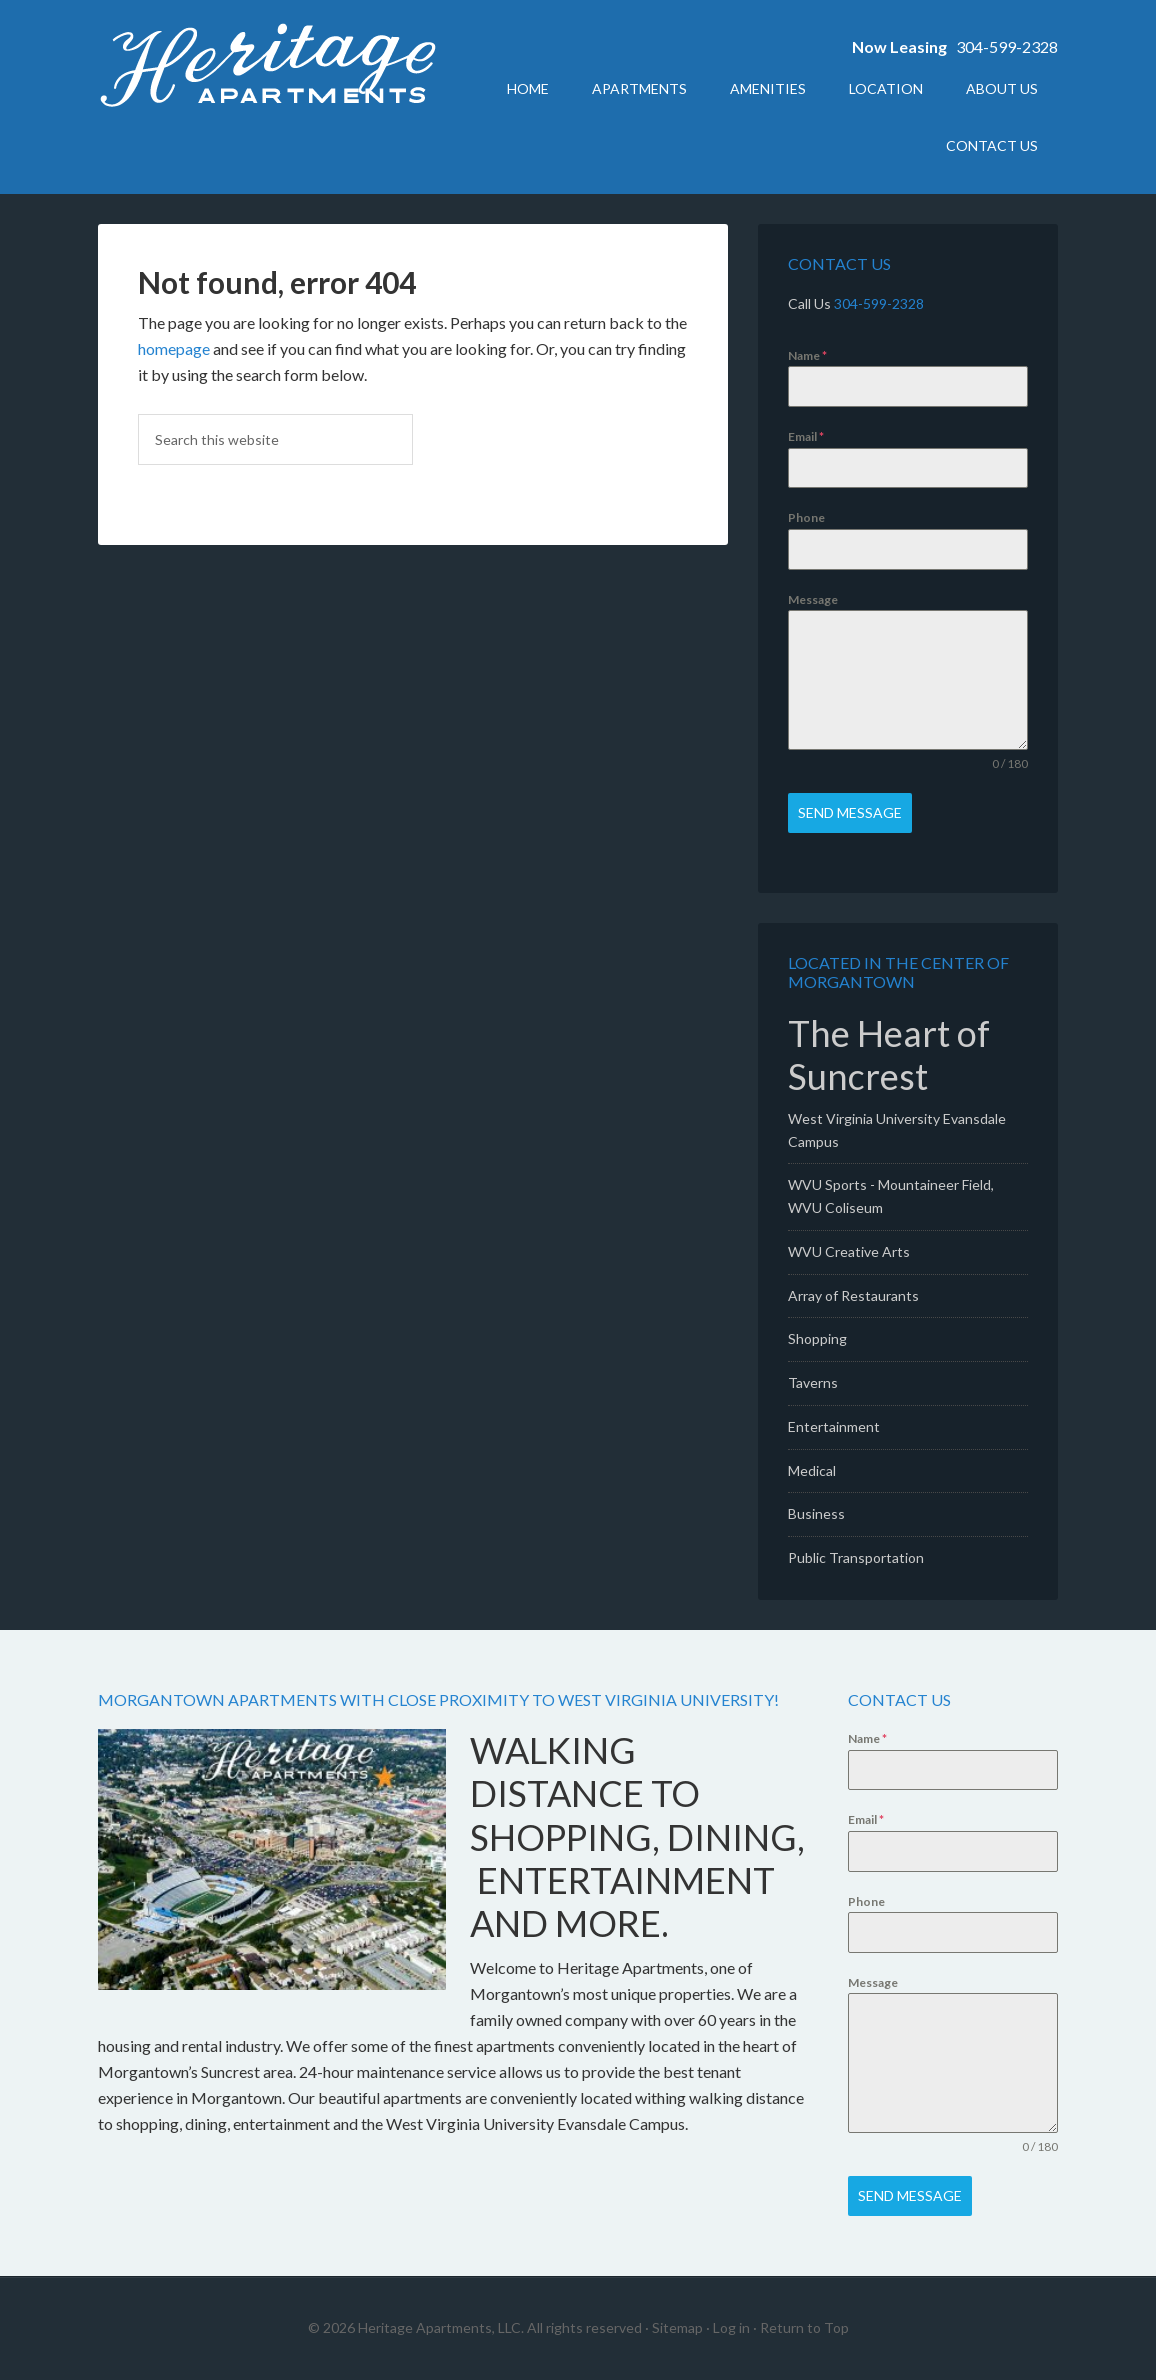 The image size is (1156, 2380). I want to click on Send Message, so click(850, 812).